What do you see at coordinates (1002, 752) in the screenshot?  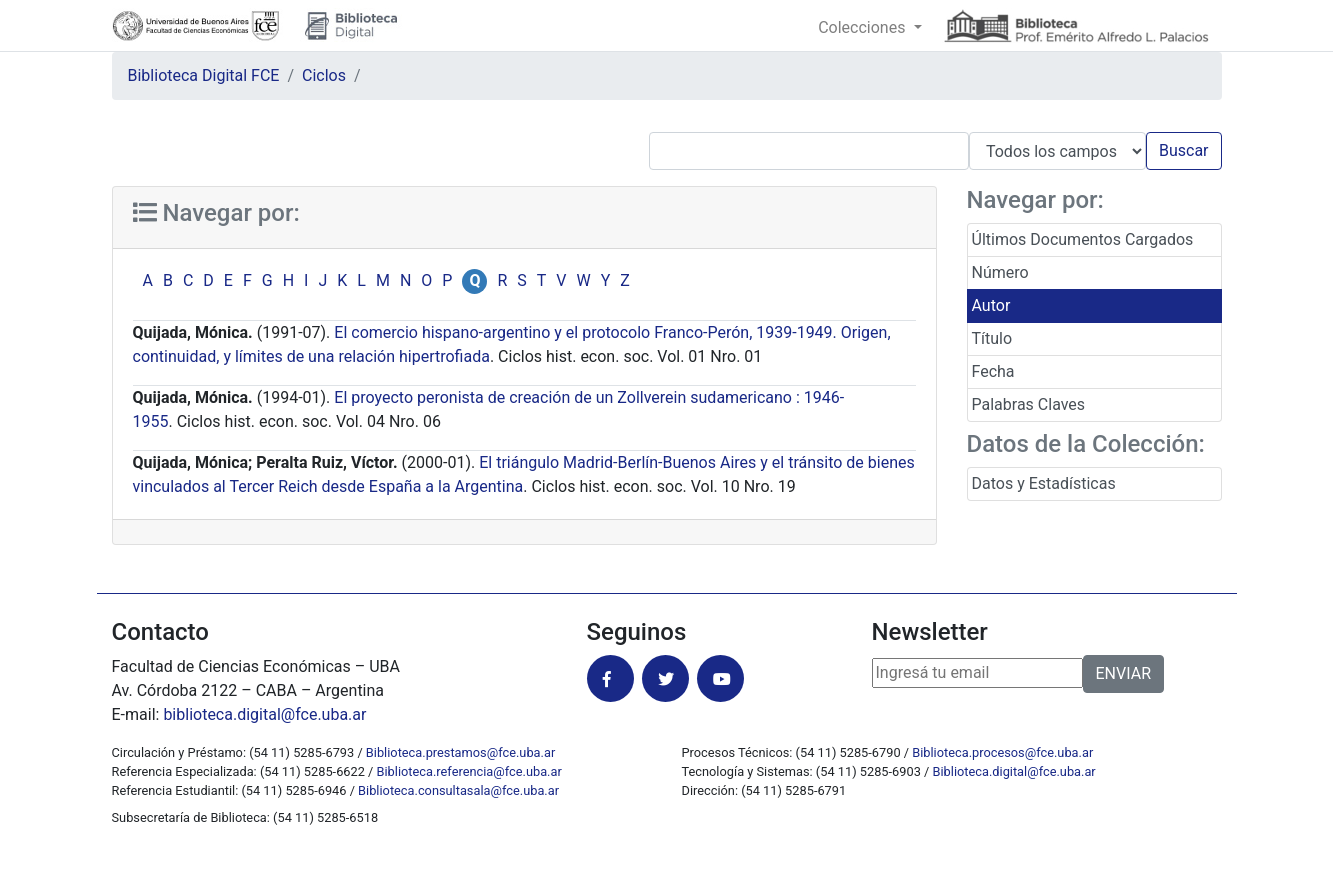 I see `Biblioteca.procesos@fce.uba.ar` at bounding box center [1002, 752].